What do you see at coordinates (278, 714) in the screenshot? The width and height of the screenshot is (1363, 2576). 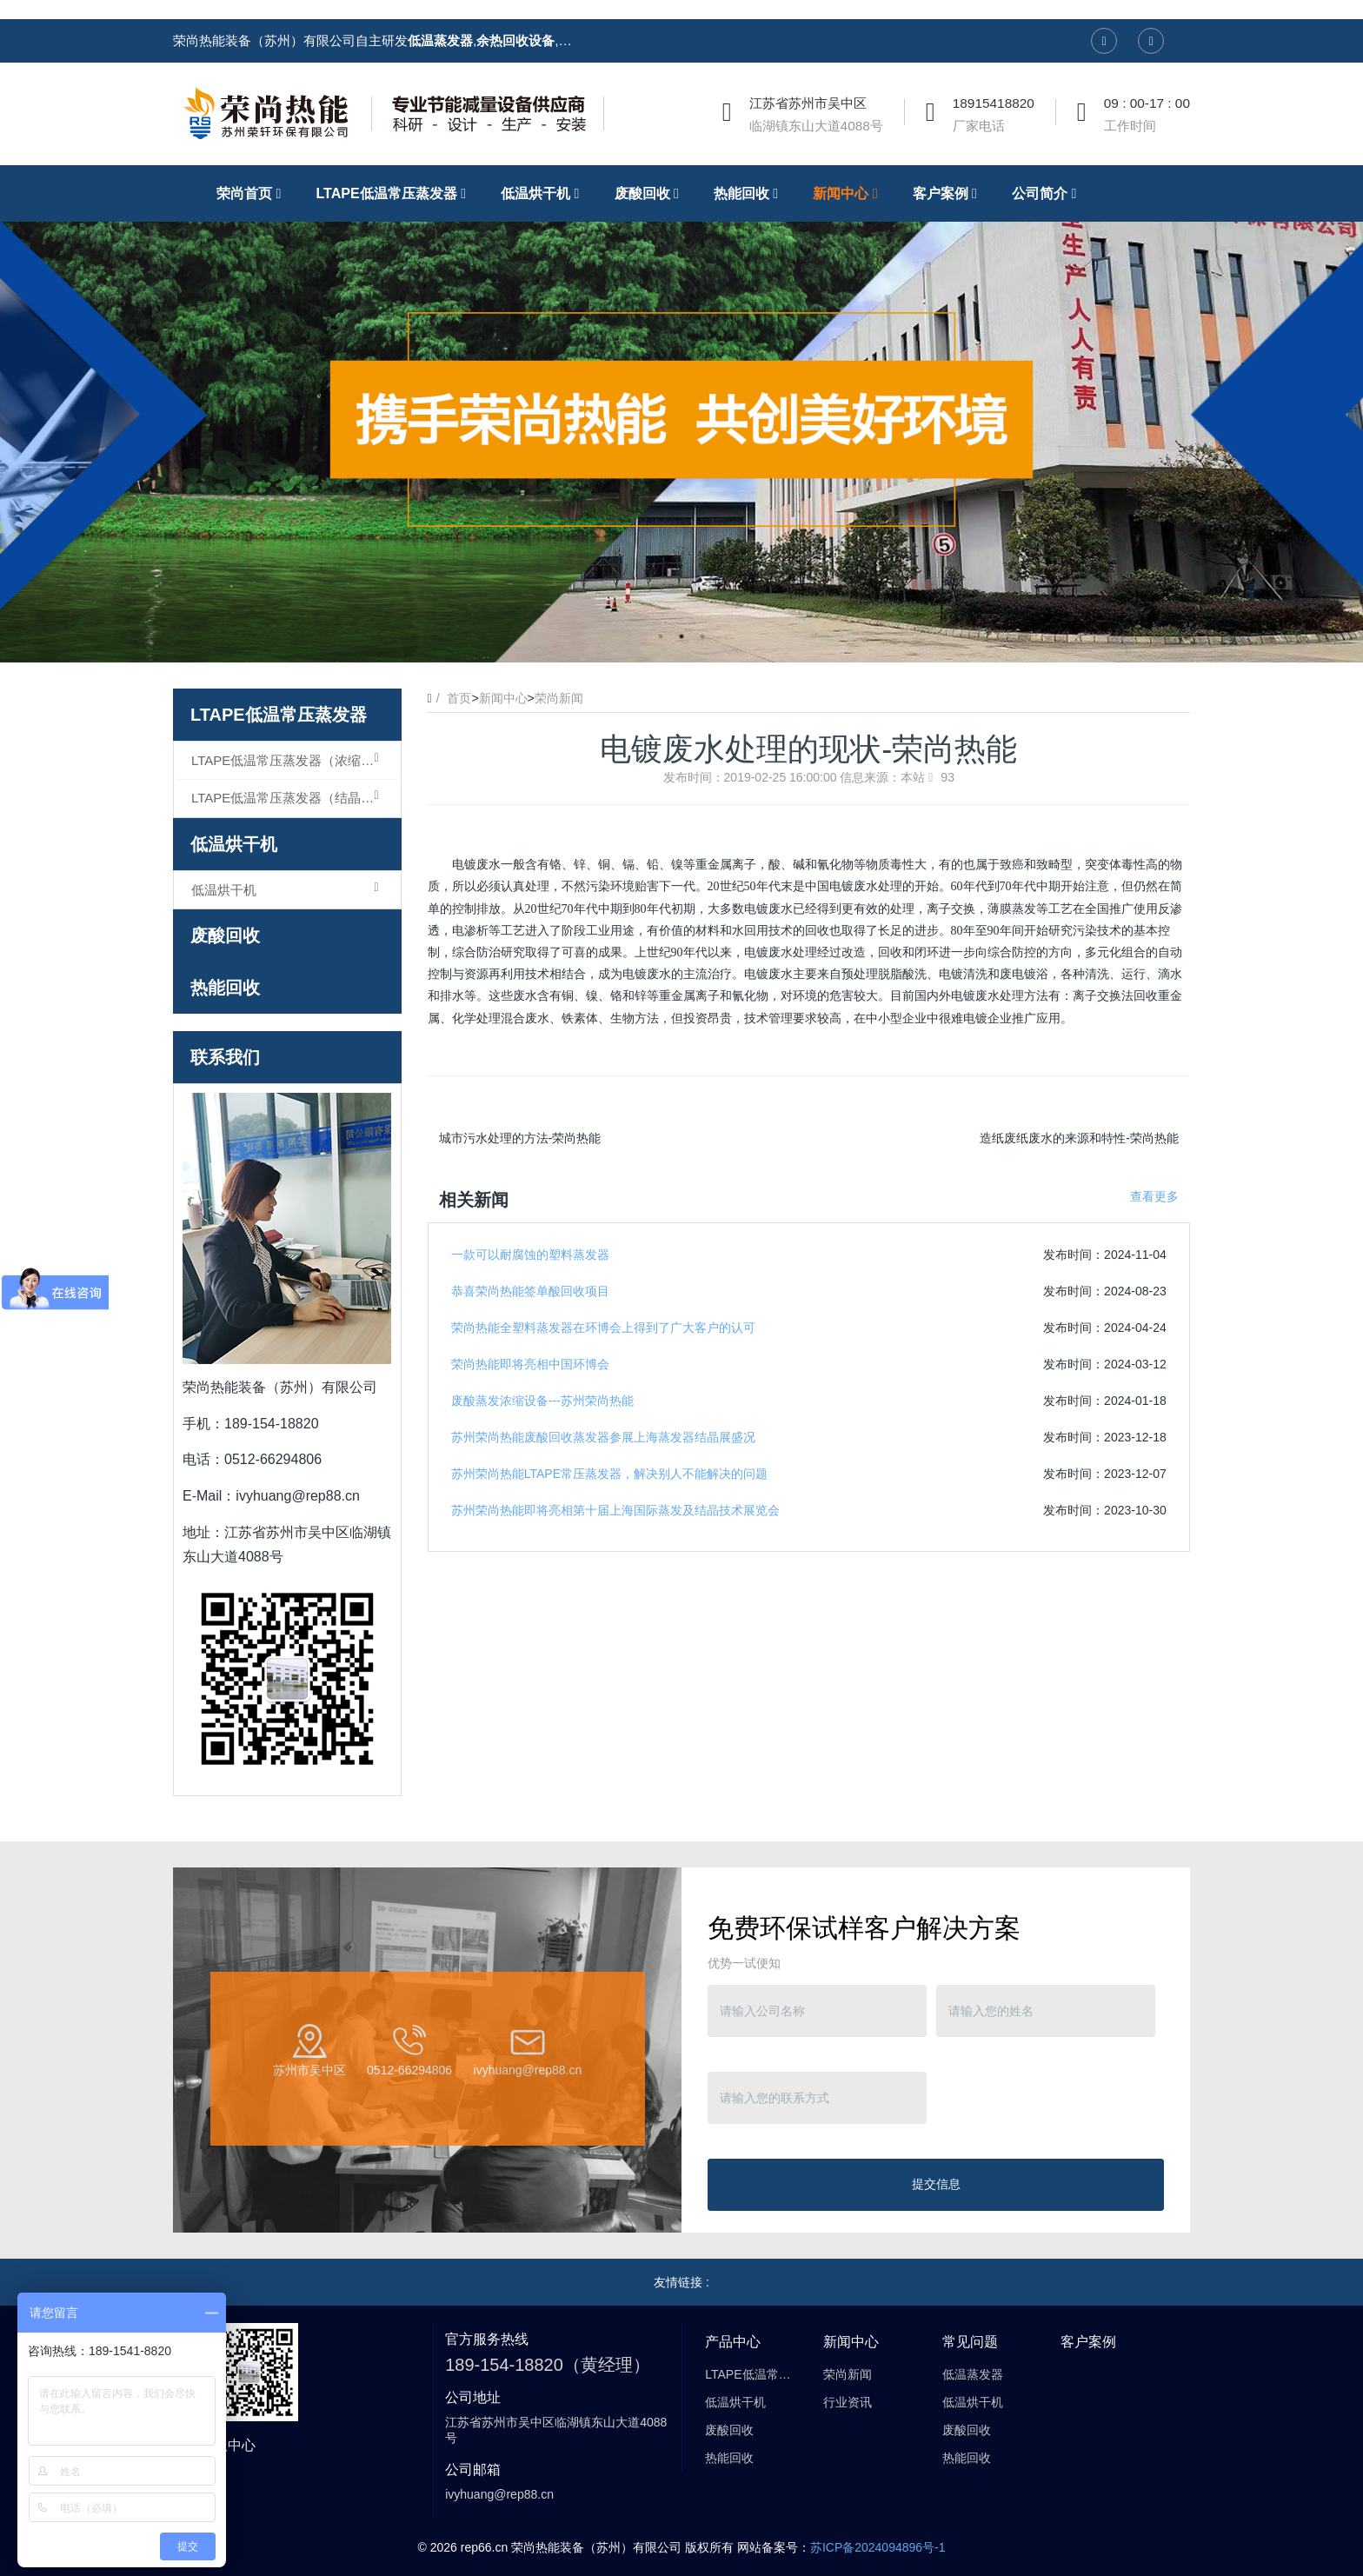 I see `LTAPE低温常压蒸发器` at bounding box center [278, 714].